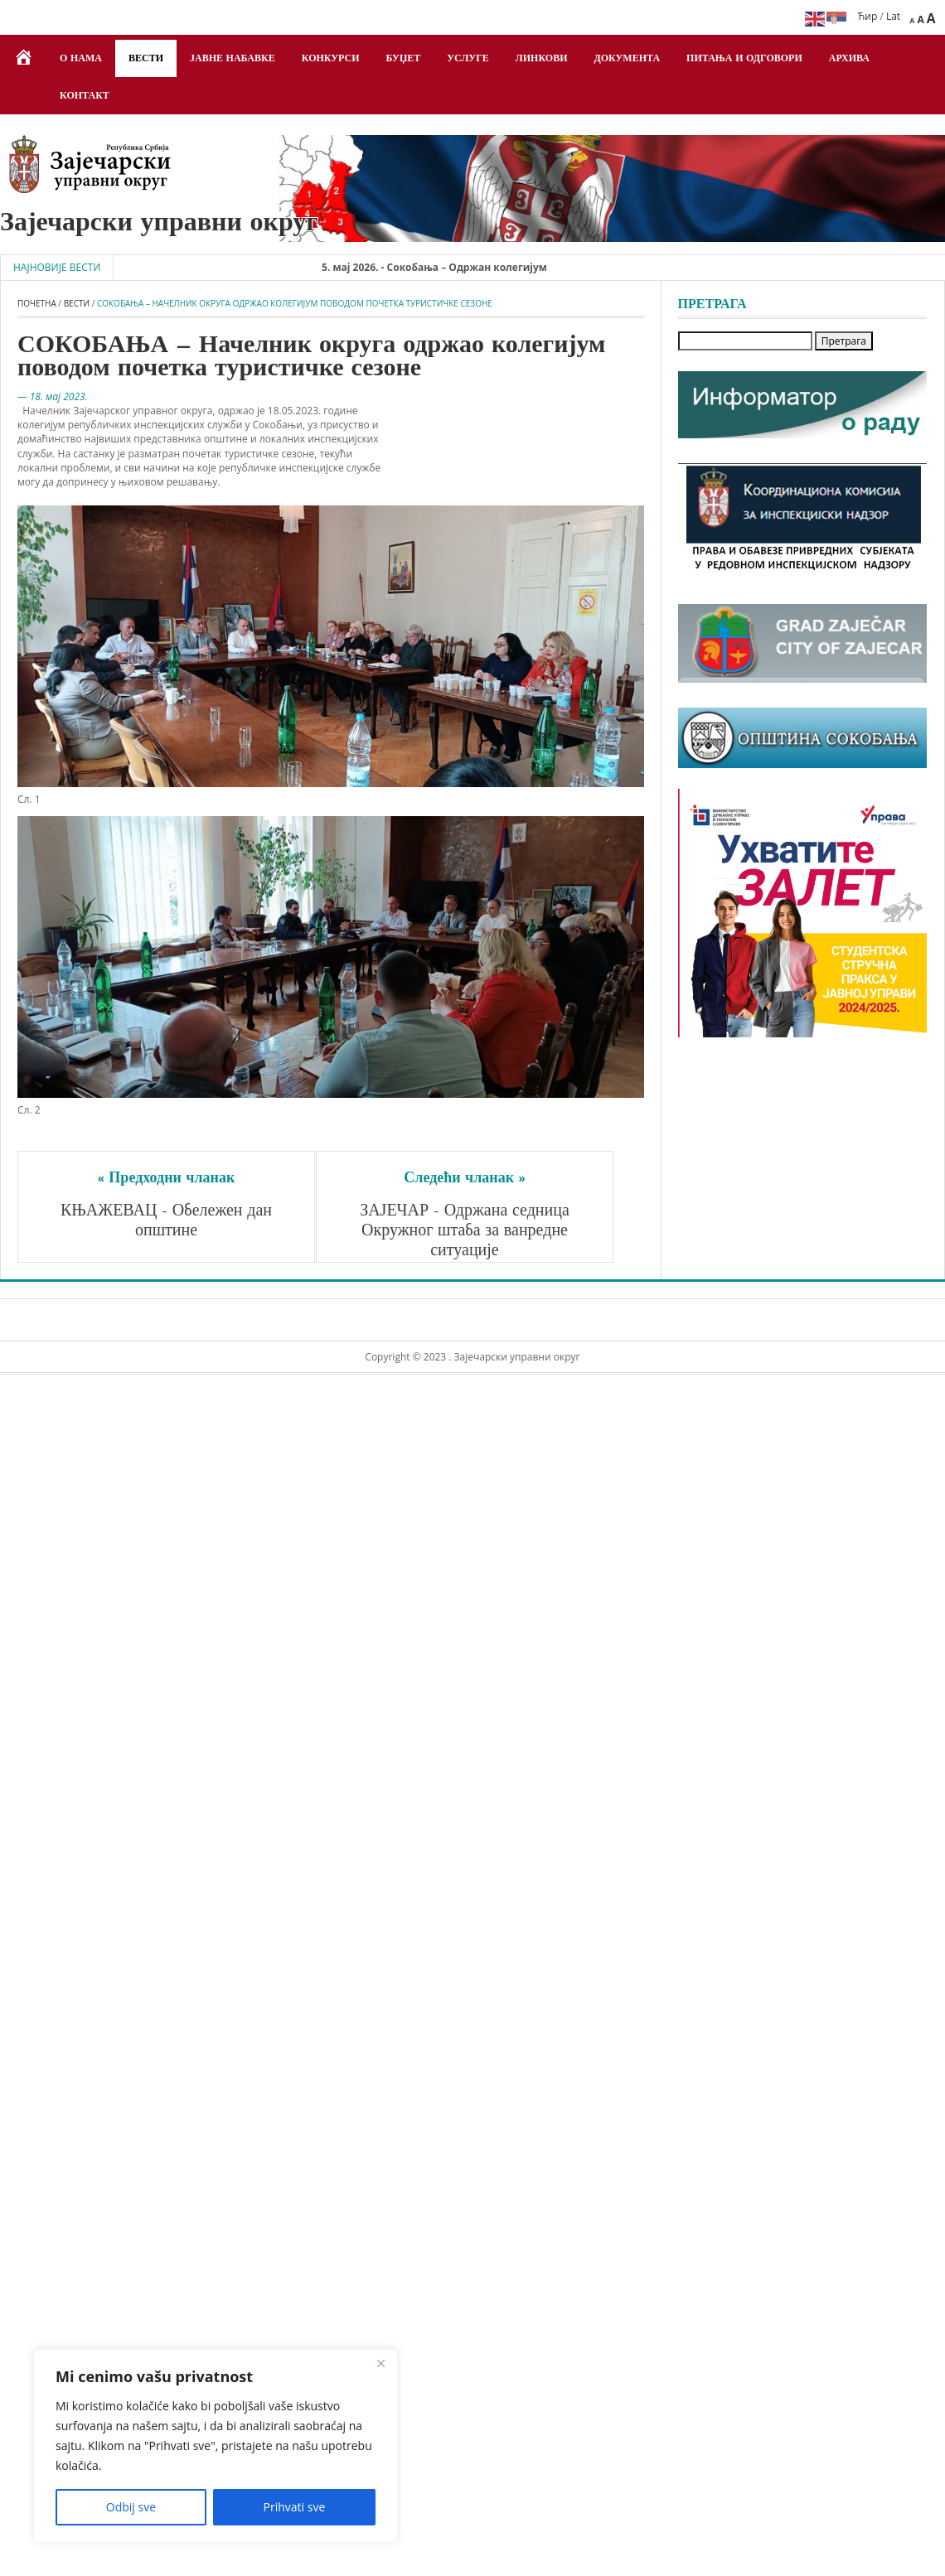 Image resolution: width=945 pixels, height=2576 pixels. I want to click on Ћир, so click(868, 16).